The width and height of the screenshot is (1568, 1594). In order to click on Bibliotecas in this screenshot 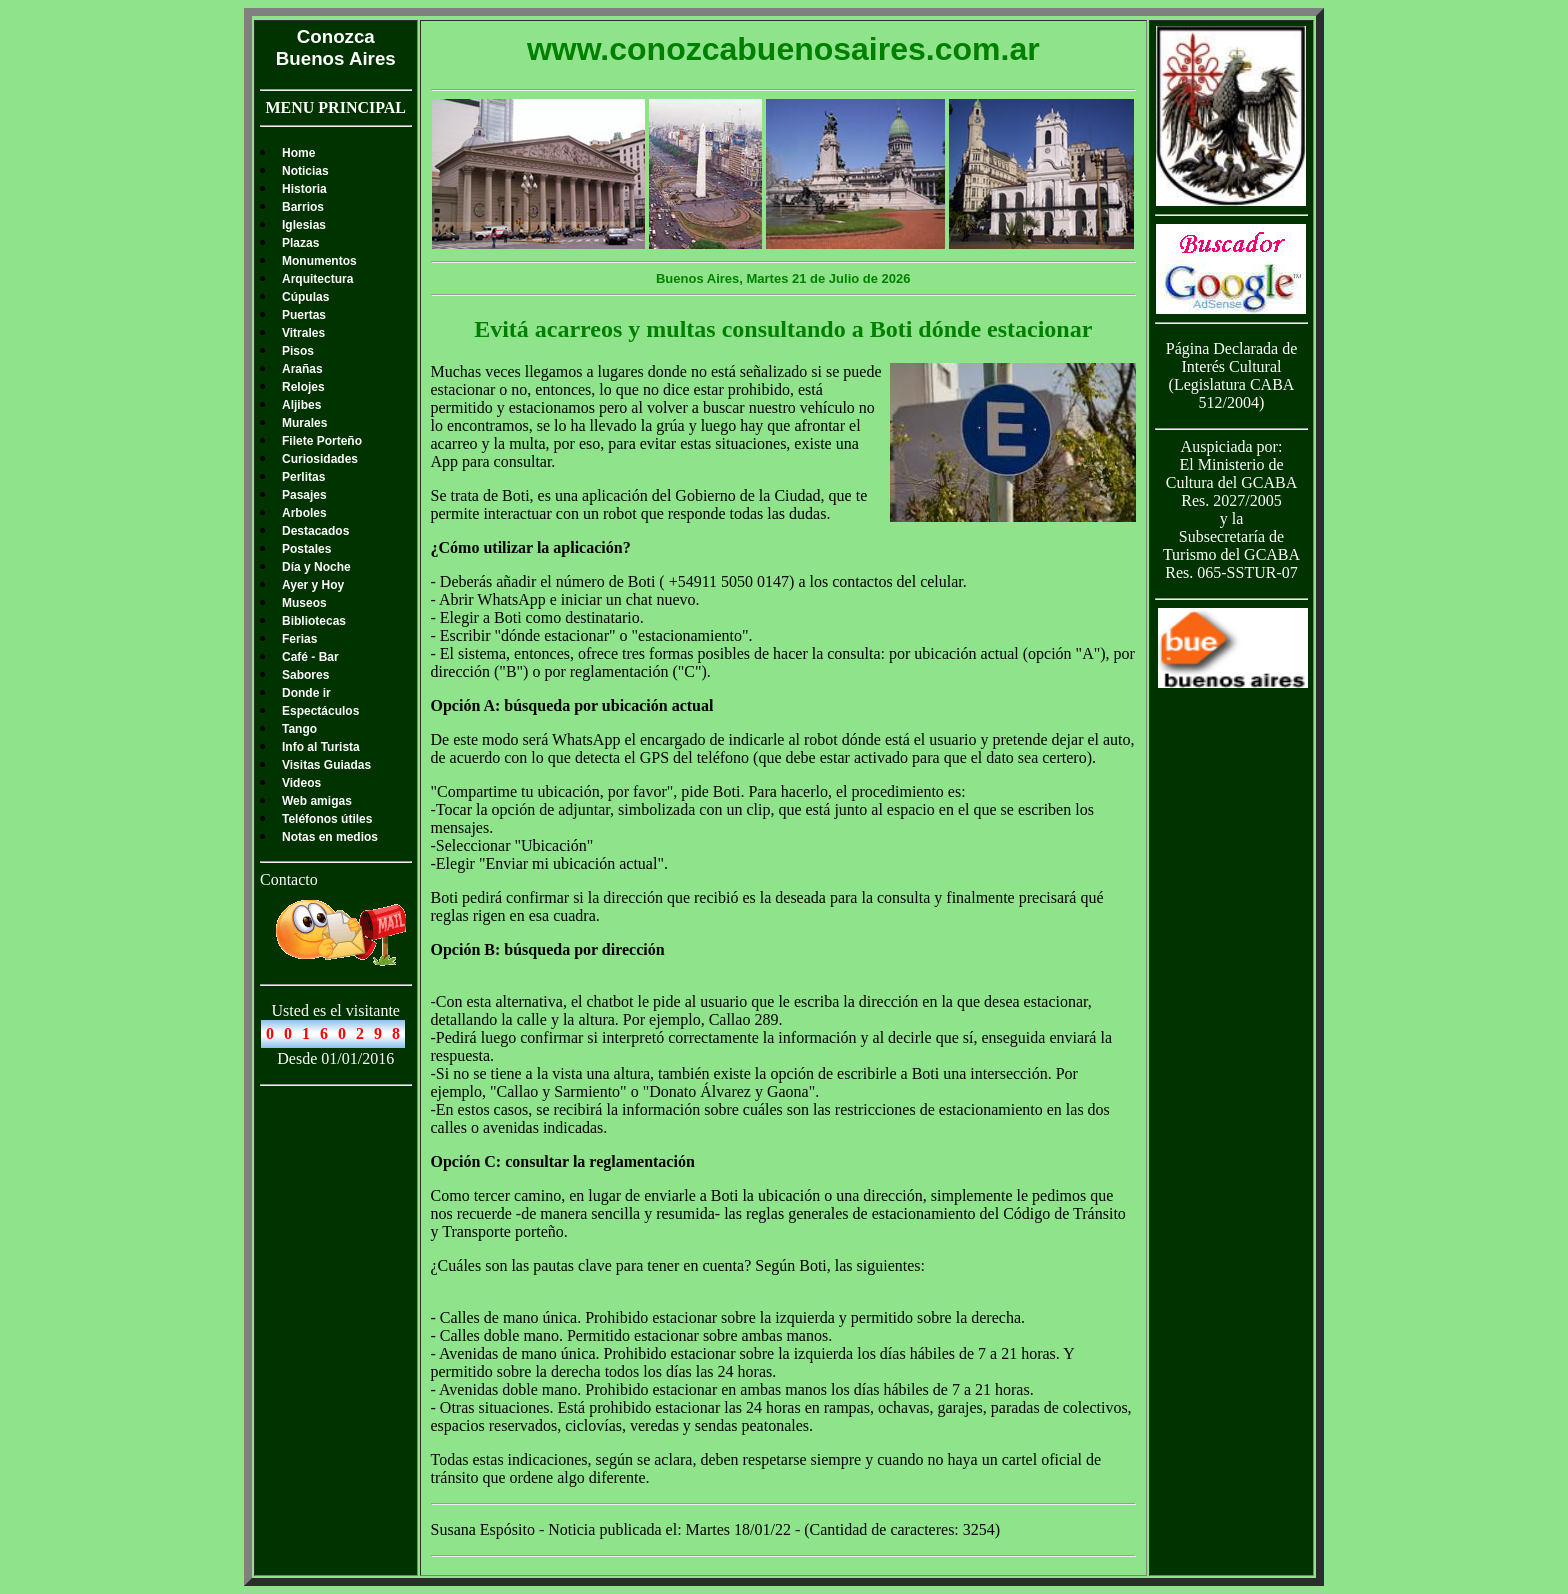, I will do `click(314, 621)`.